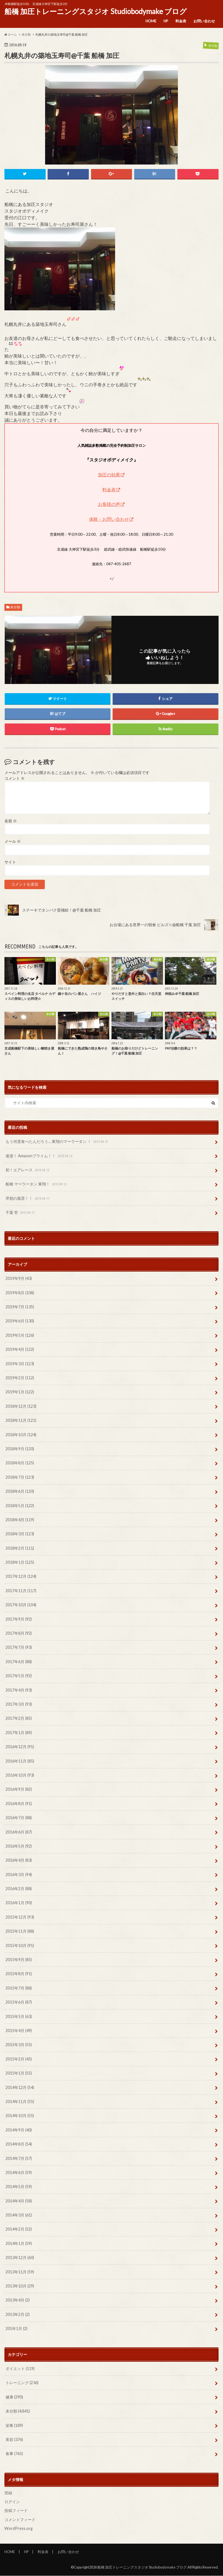 The height and width of the screenshot is (2576, 223). Describe the element at coordinates (19, 1633) in the screenshot. I see `2017年8月 (92)` at that location.